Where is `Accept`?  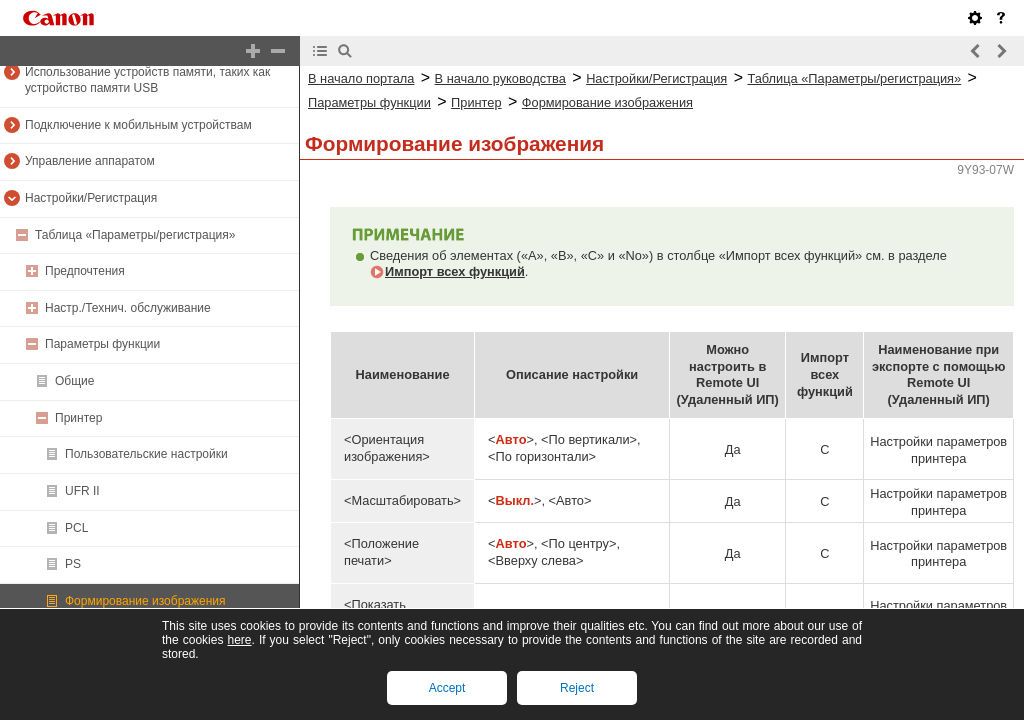 Accept is located at coordinates (447, 688).